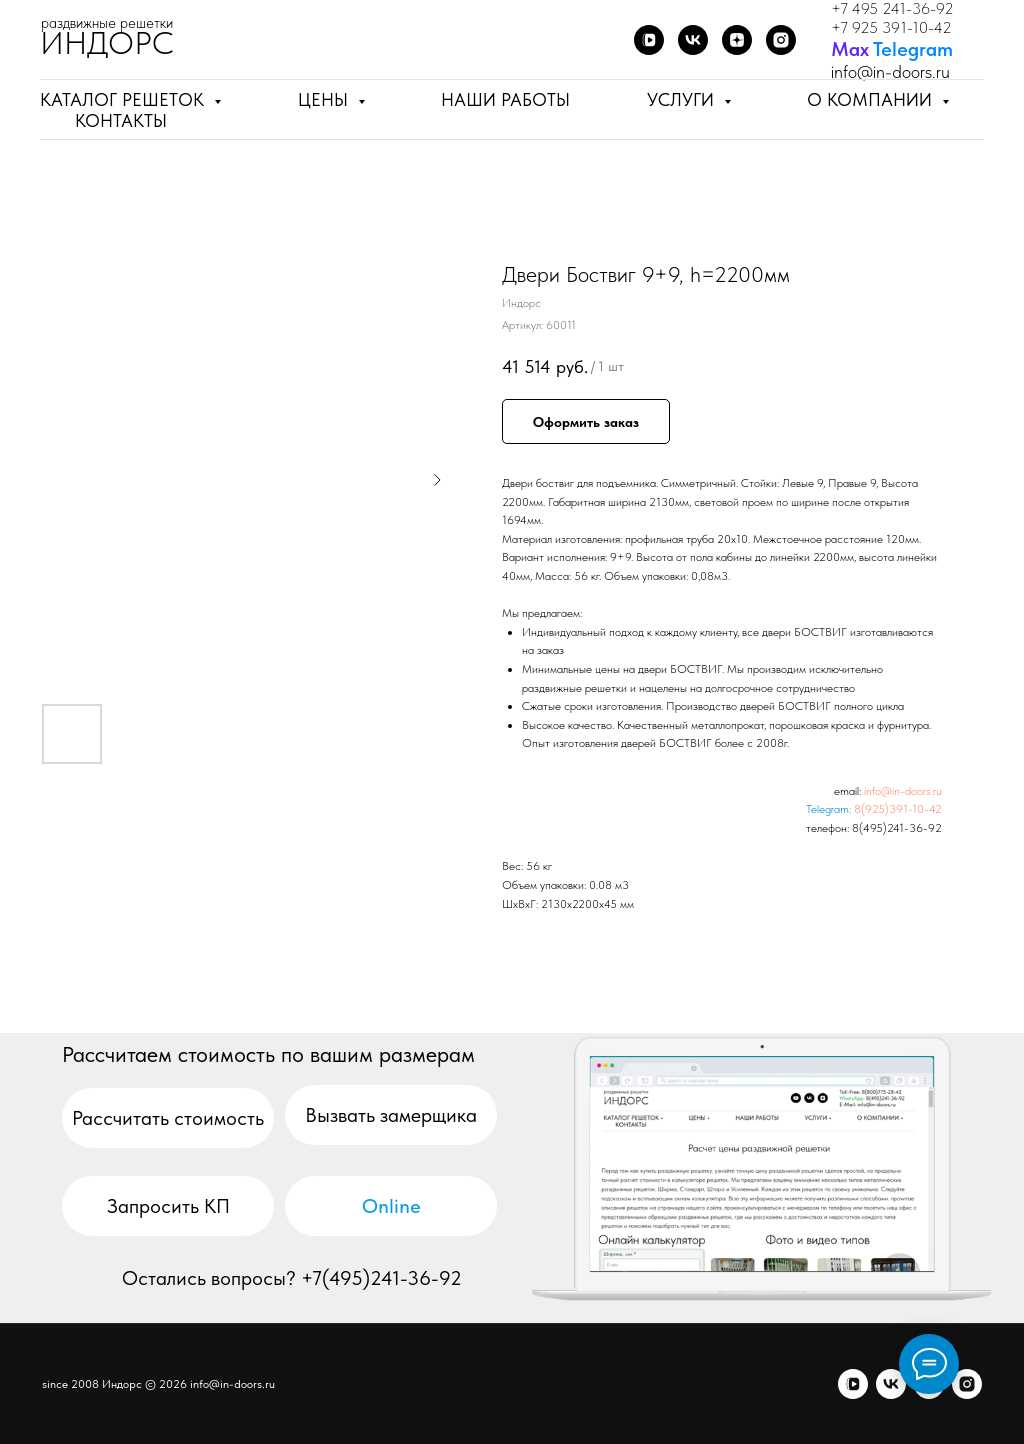  Describe the element at coordinates (903, 71) in the screenshot. I see `@in-doors.ru` at that location.